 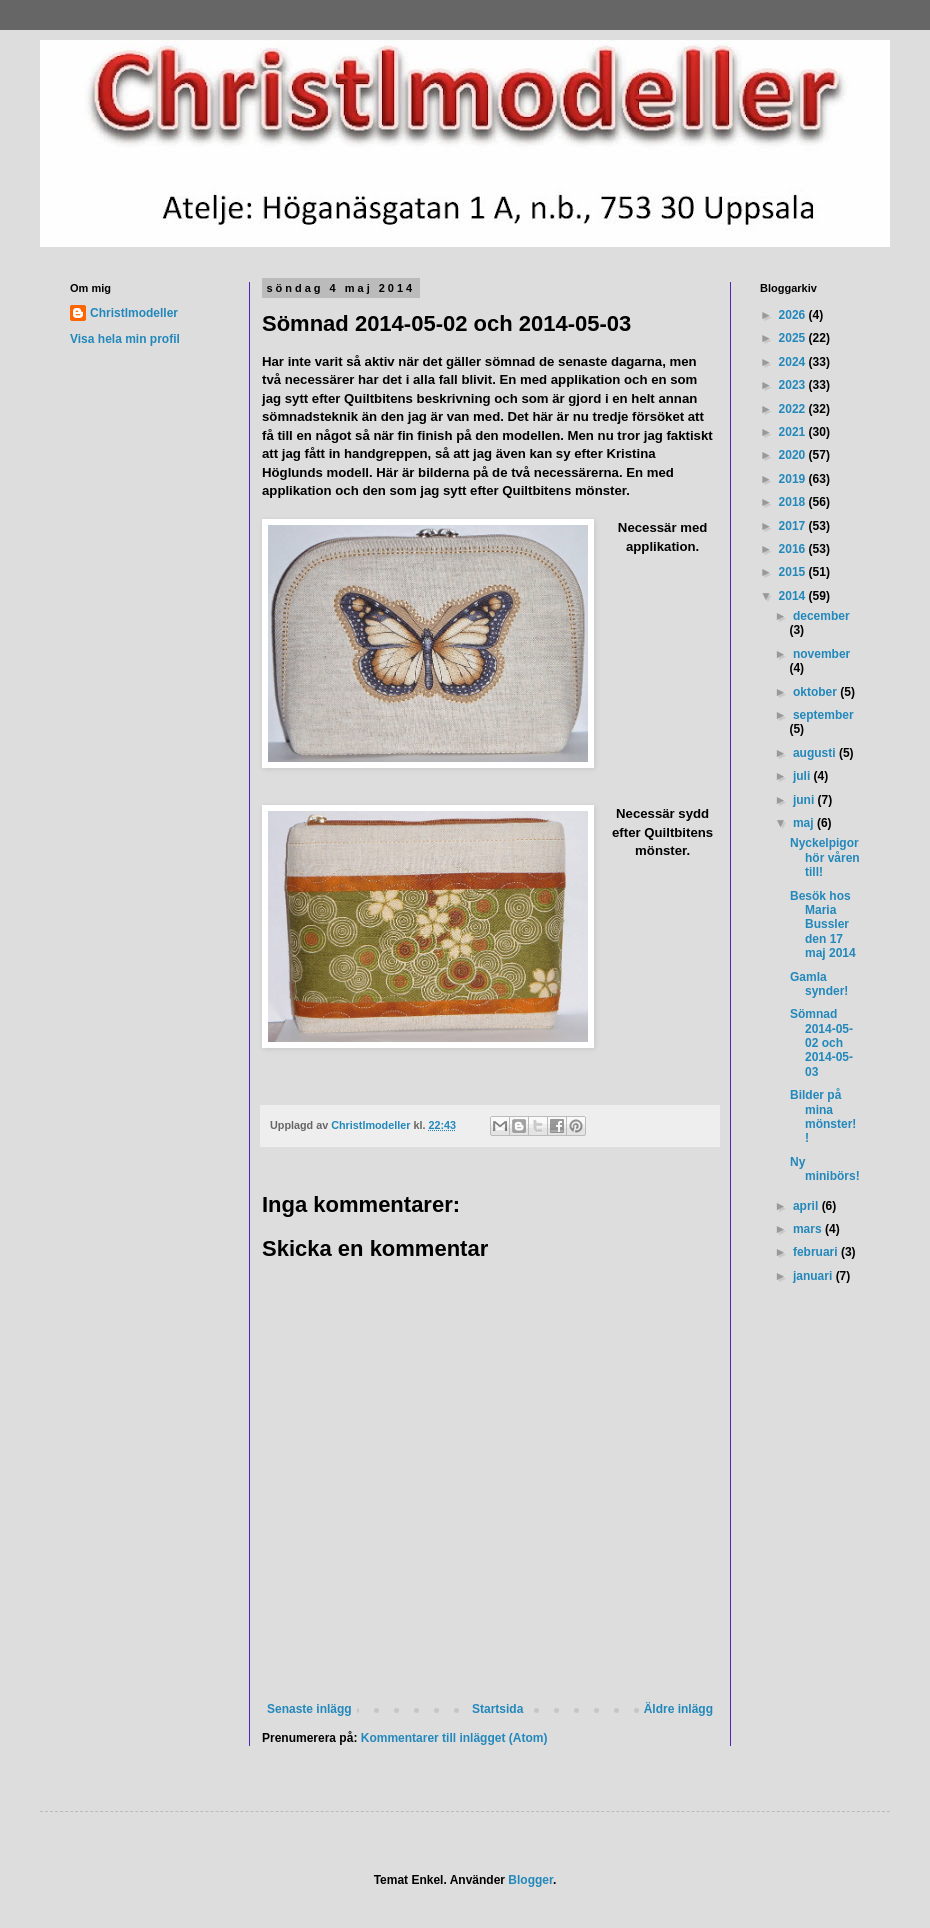 What do you see at coordinates (678, 1709) in the screenshot?
I see `Äldre inlägg` at bounding box center [678, 1709].